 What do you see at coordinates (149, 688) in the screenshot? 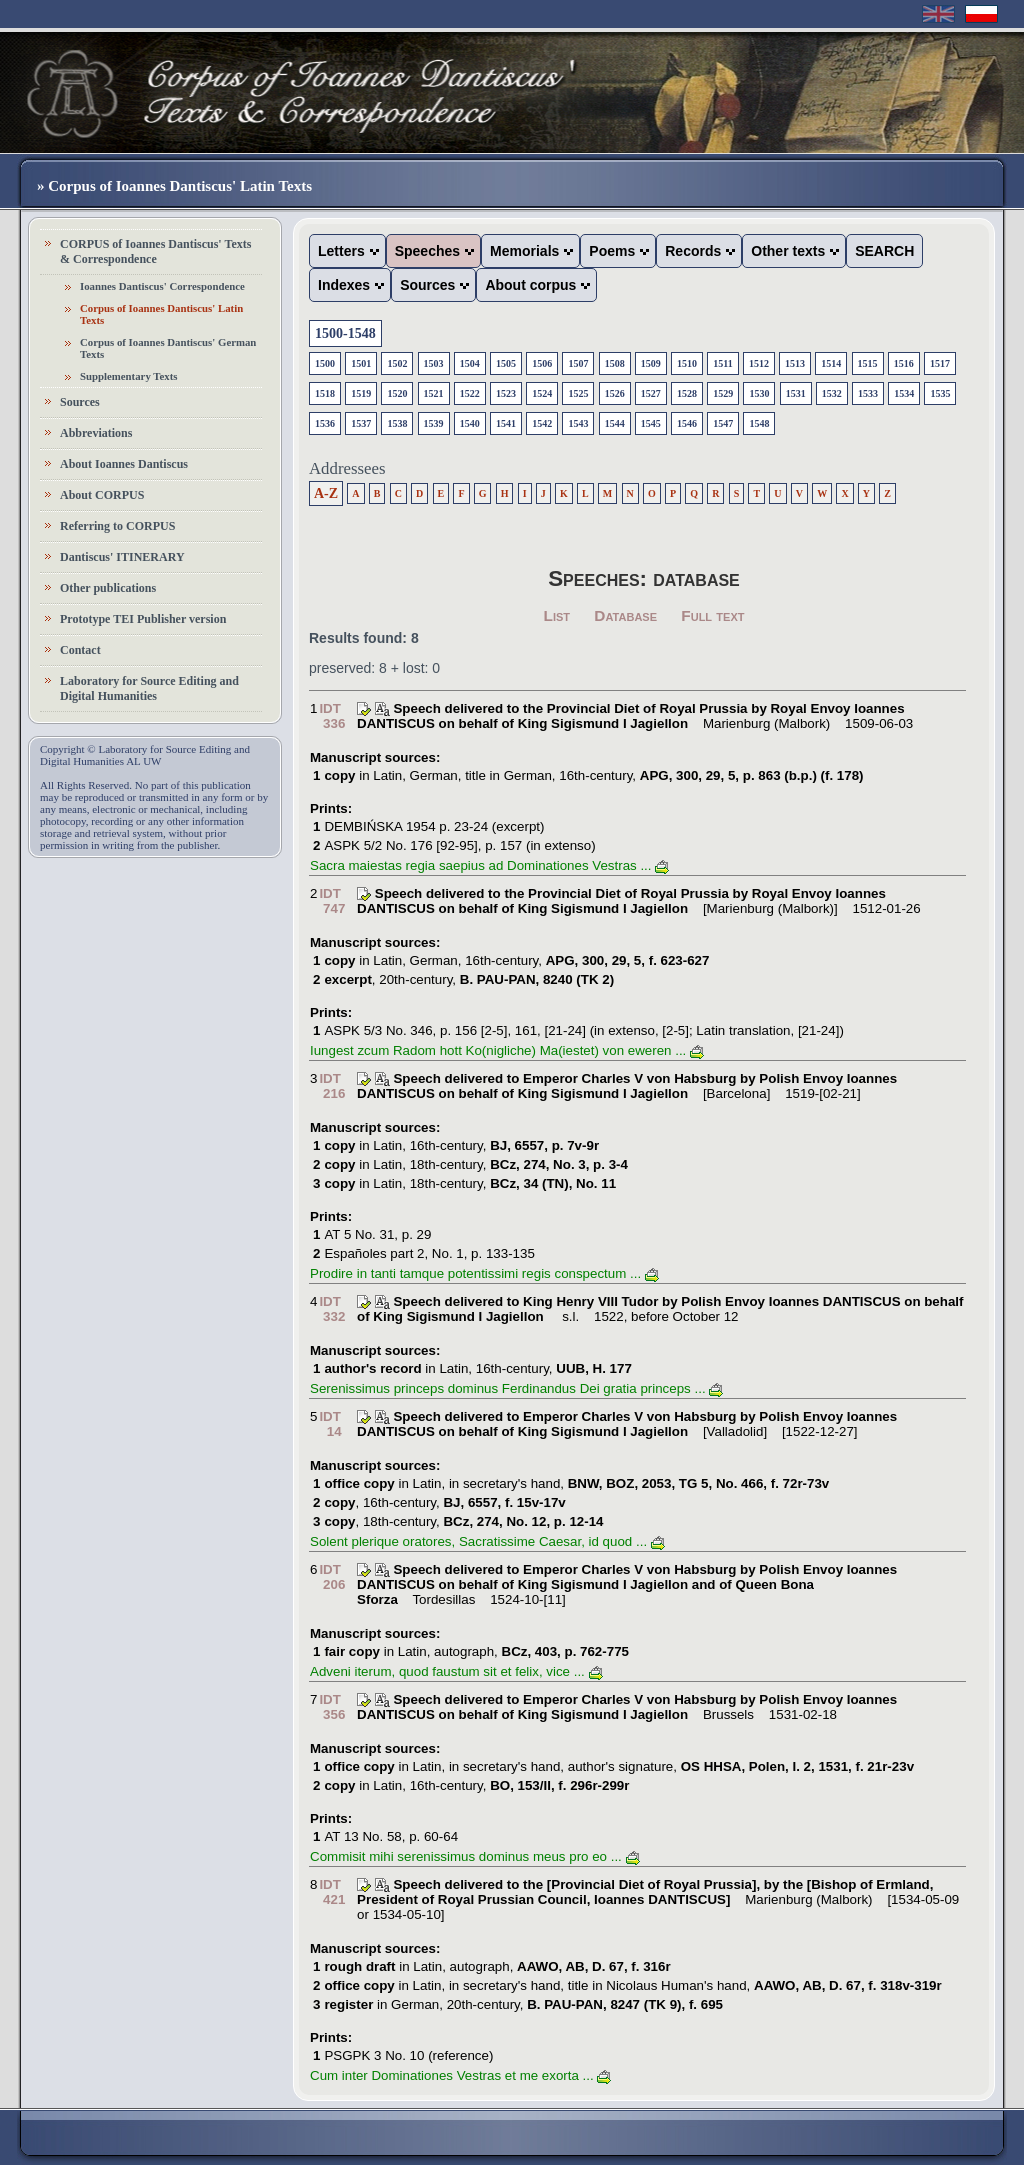
I see `Laboratory for Source Editing and Digital Humanities` at bounding box center [149, 688].